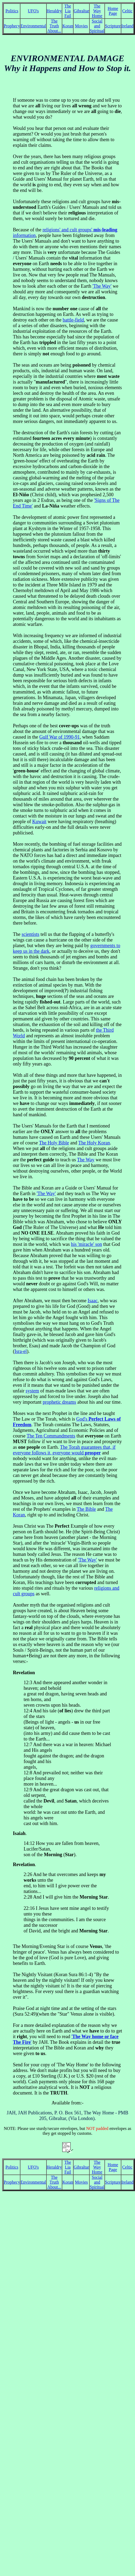  What do you see at coordinates (12, 26) in the screenshot?
I see `Prophecy` at bounding box center [12, 26].